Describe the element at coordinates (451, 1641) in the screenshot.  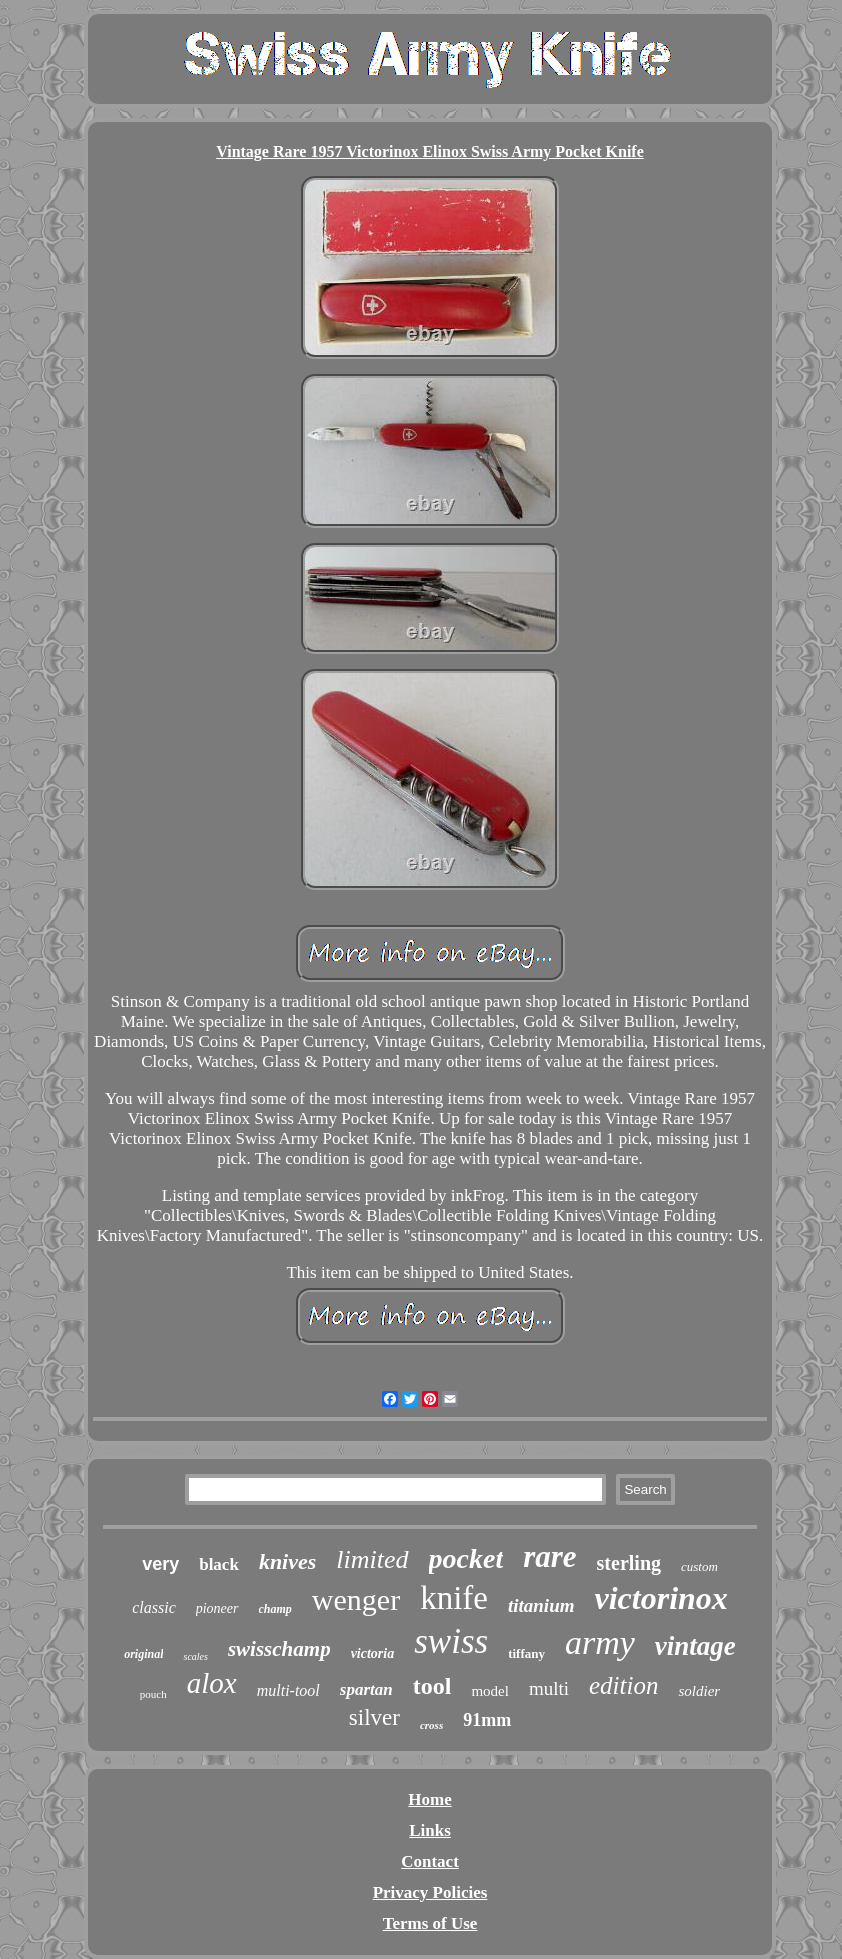
I see `swiss` at that location.